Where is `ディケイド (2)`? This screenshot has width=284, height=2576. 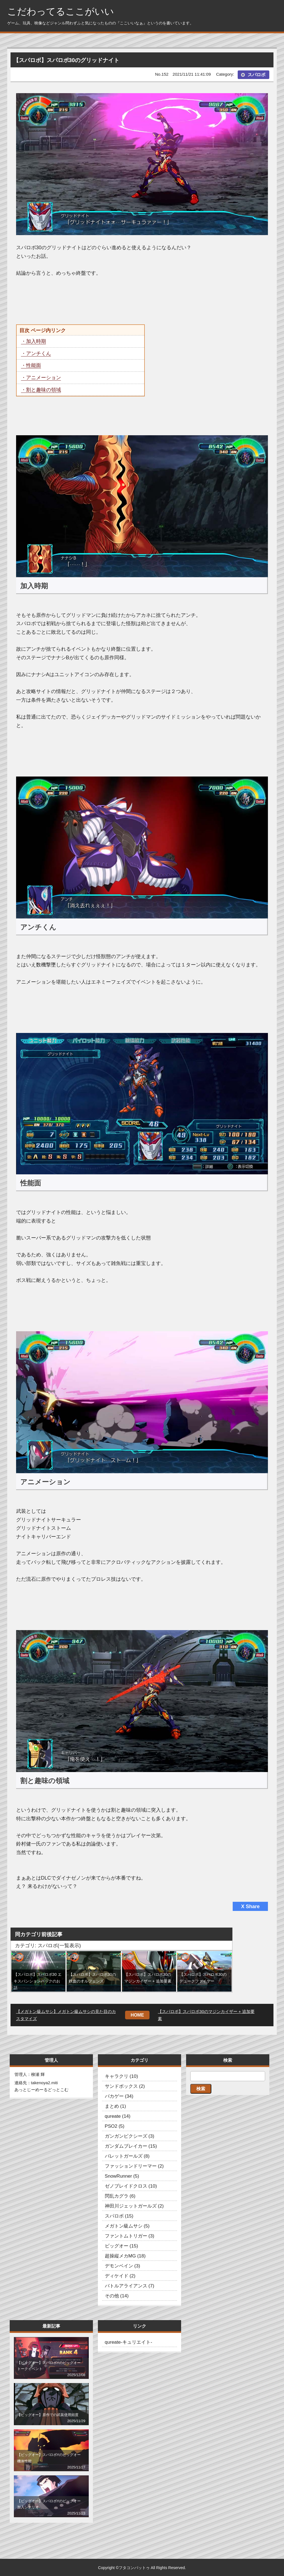
ディケイド (2) is located at coordinates (120, 2276).